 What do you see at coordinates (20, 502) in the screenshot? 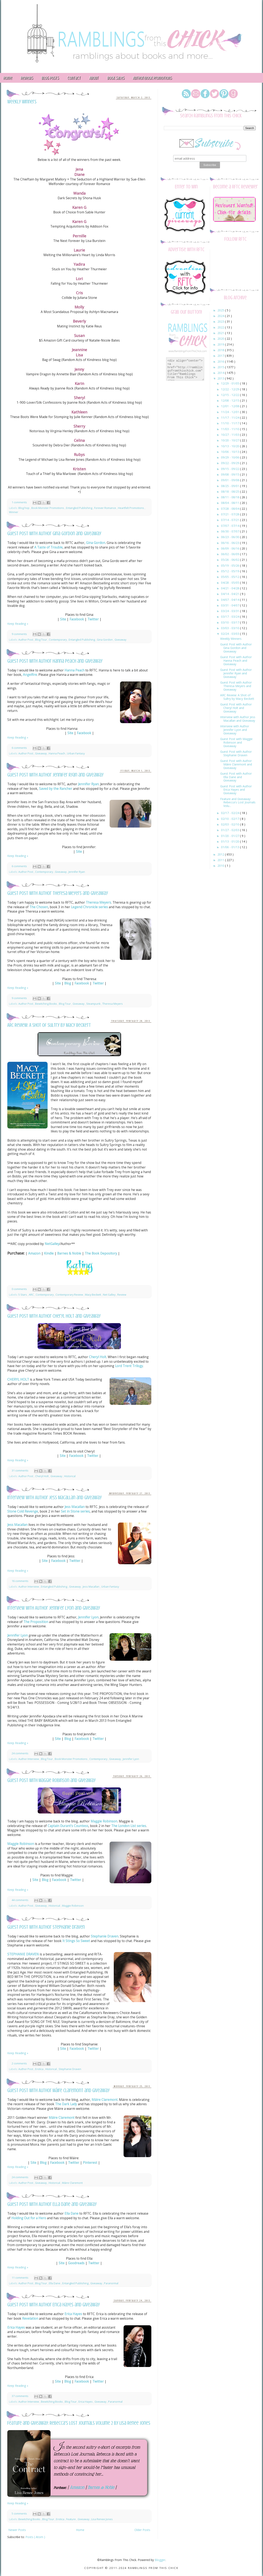
I see `1 comments` at bounding box center [20, 502].